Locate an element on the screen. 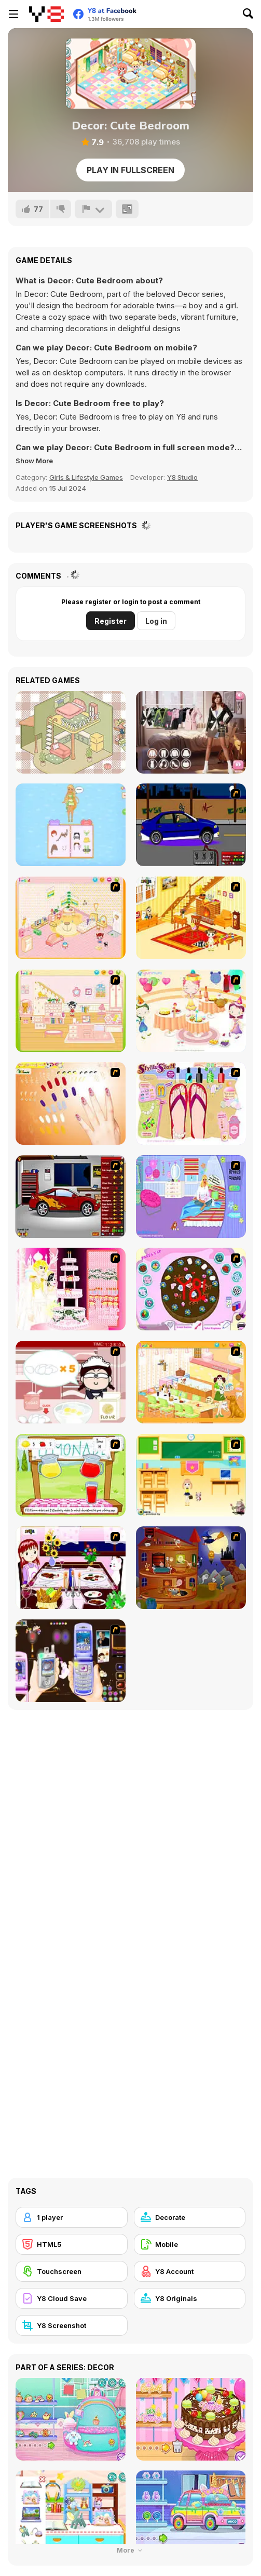 The height and width of the screenshot is (2576, 261). [Classroom Make Over] is located at coordinates (191, 1475).